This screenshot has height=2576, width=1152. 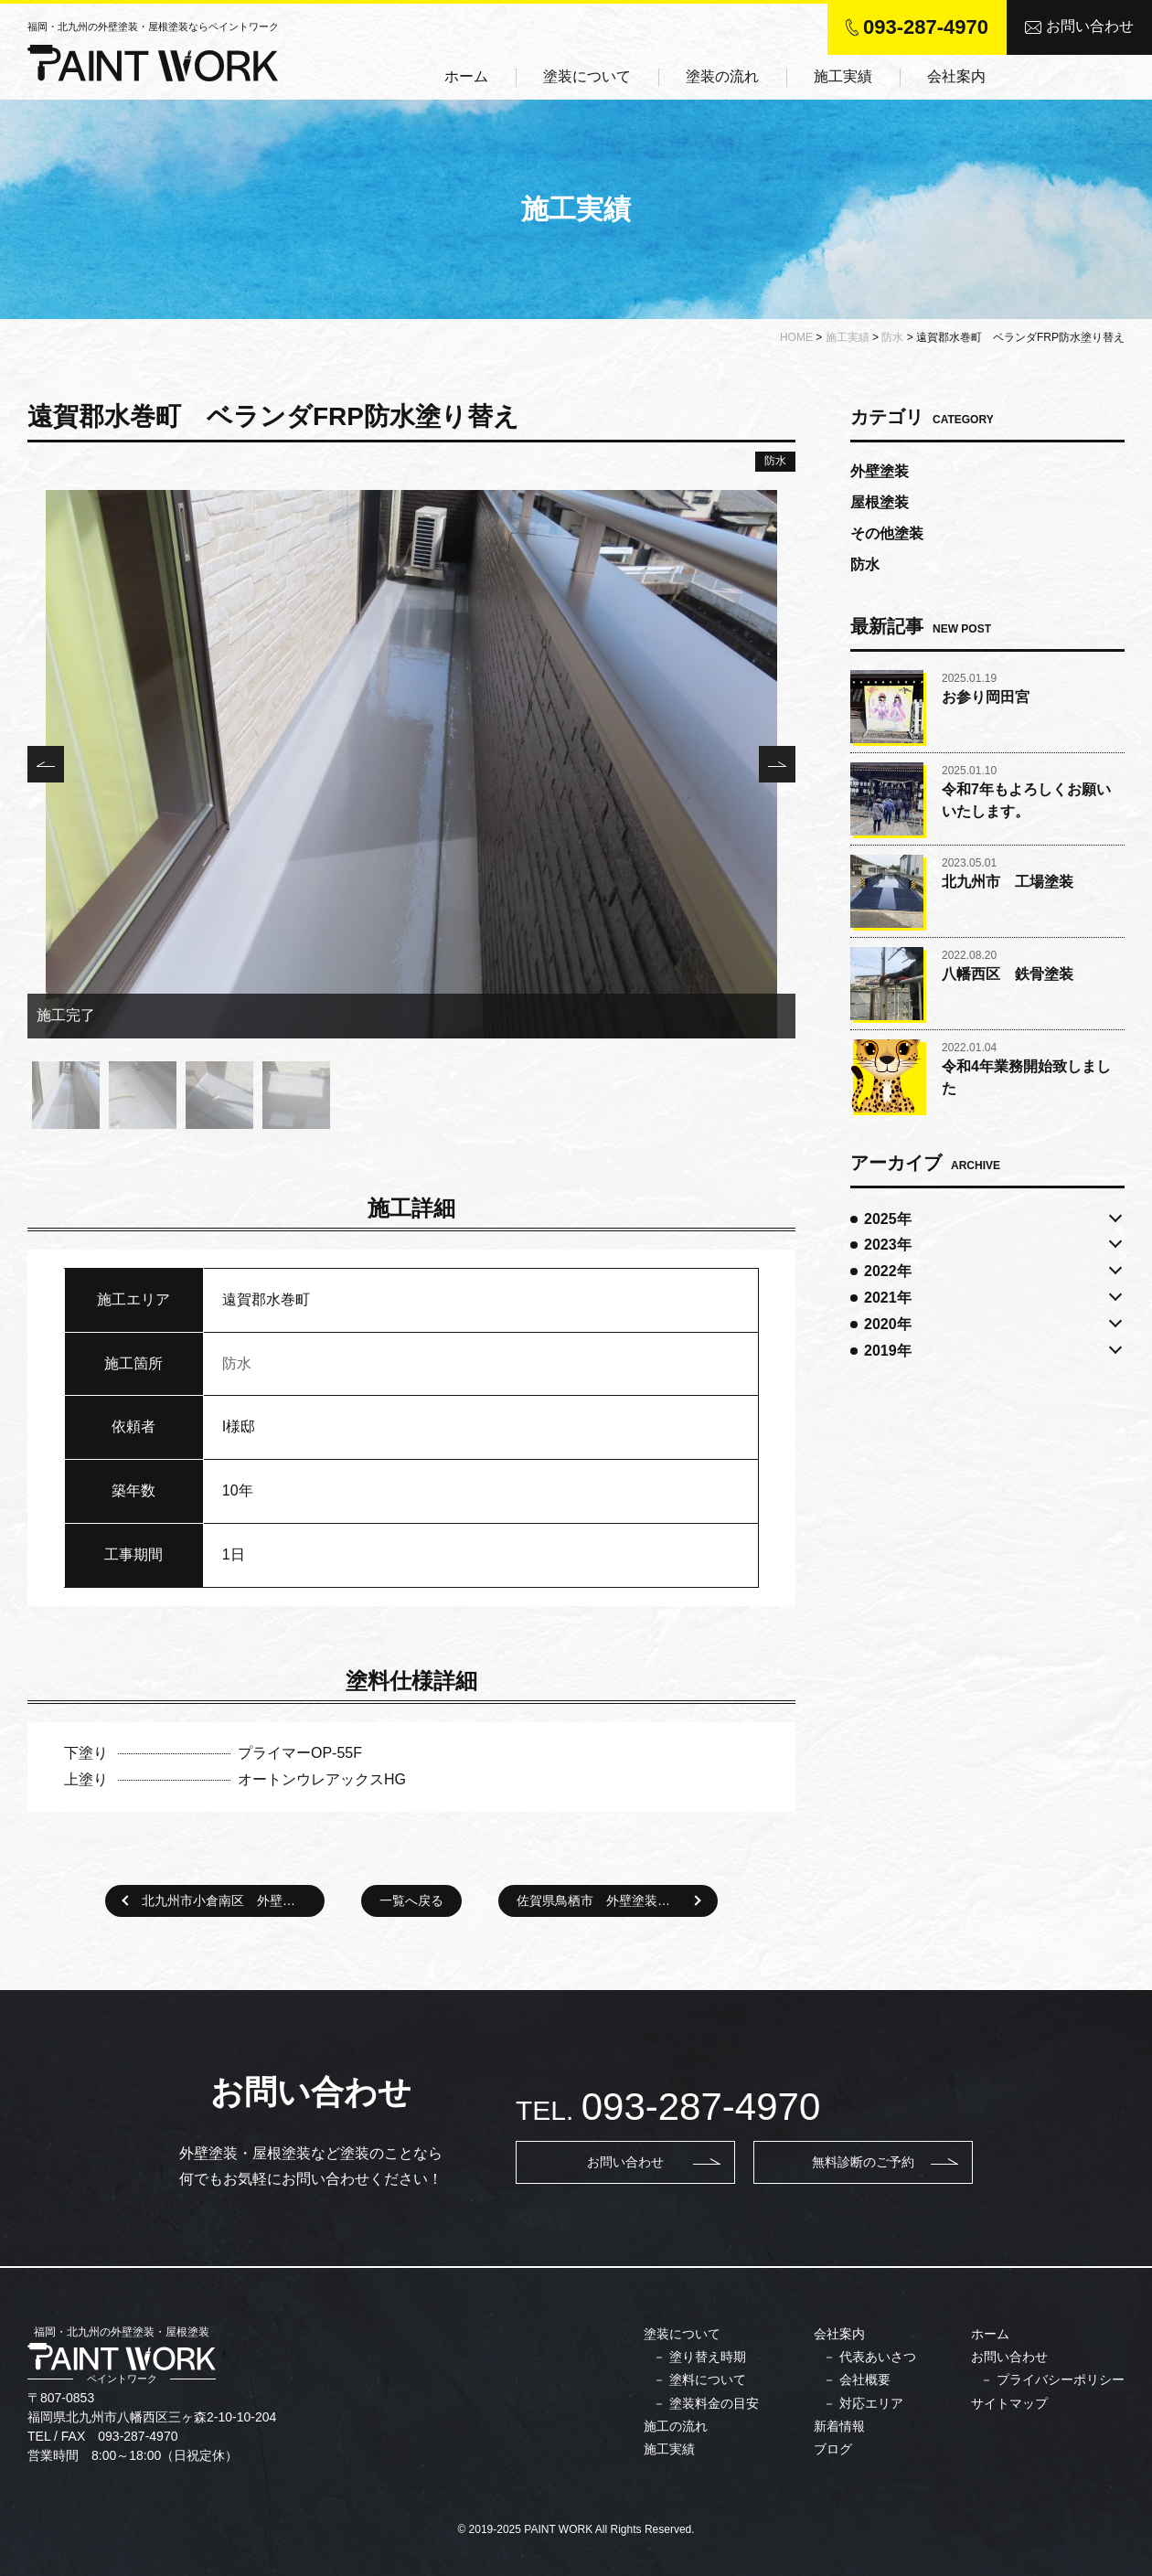 What do you see at coordinates (714, 2403) in the screenshot?
I see `塗装料金の目安` at bounding box center [714, 2403].